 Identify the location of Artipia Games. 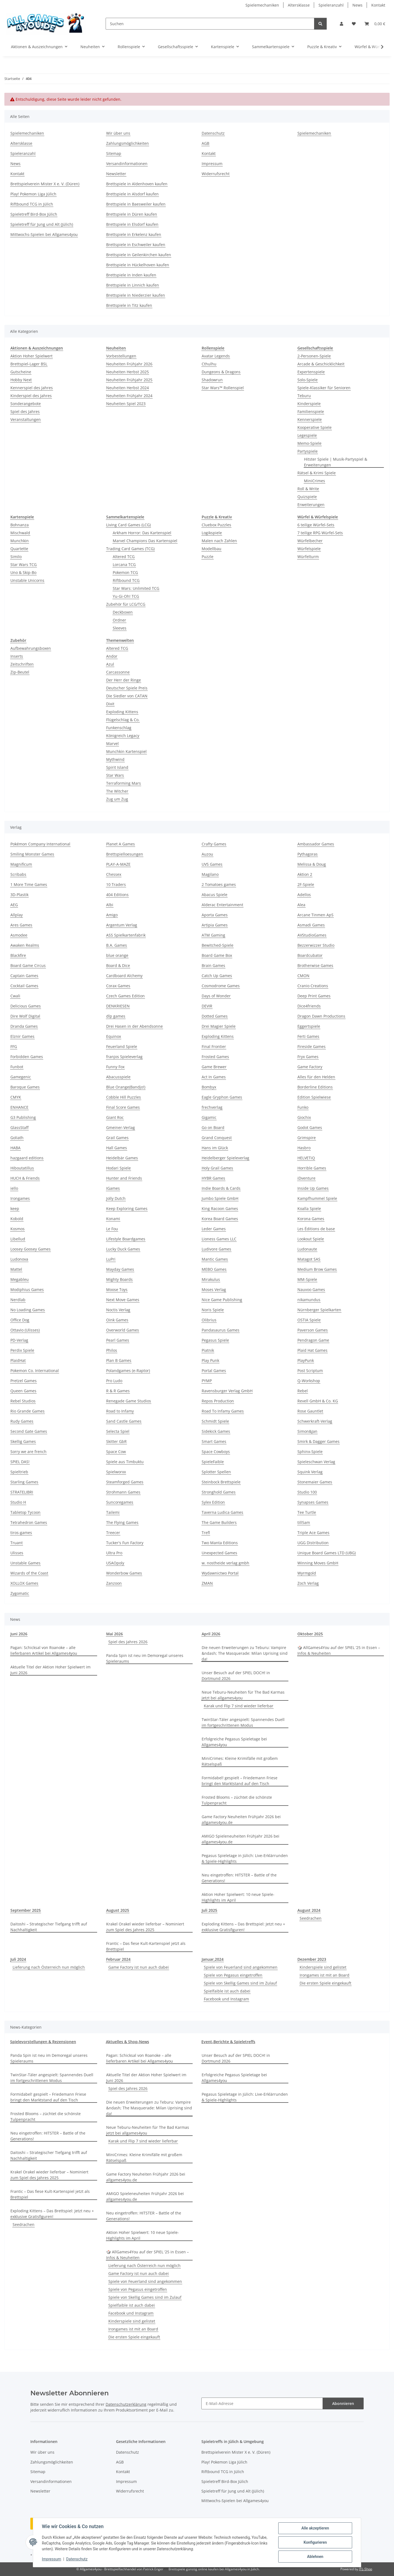
(215, 925).